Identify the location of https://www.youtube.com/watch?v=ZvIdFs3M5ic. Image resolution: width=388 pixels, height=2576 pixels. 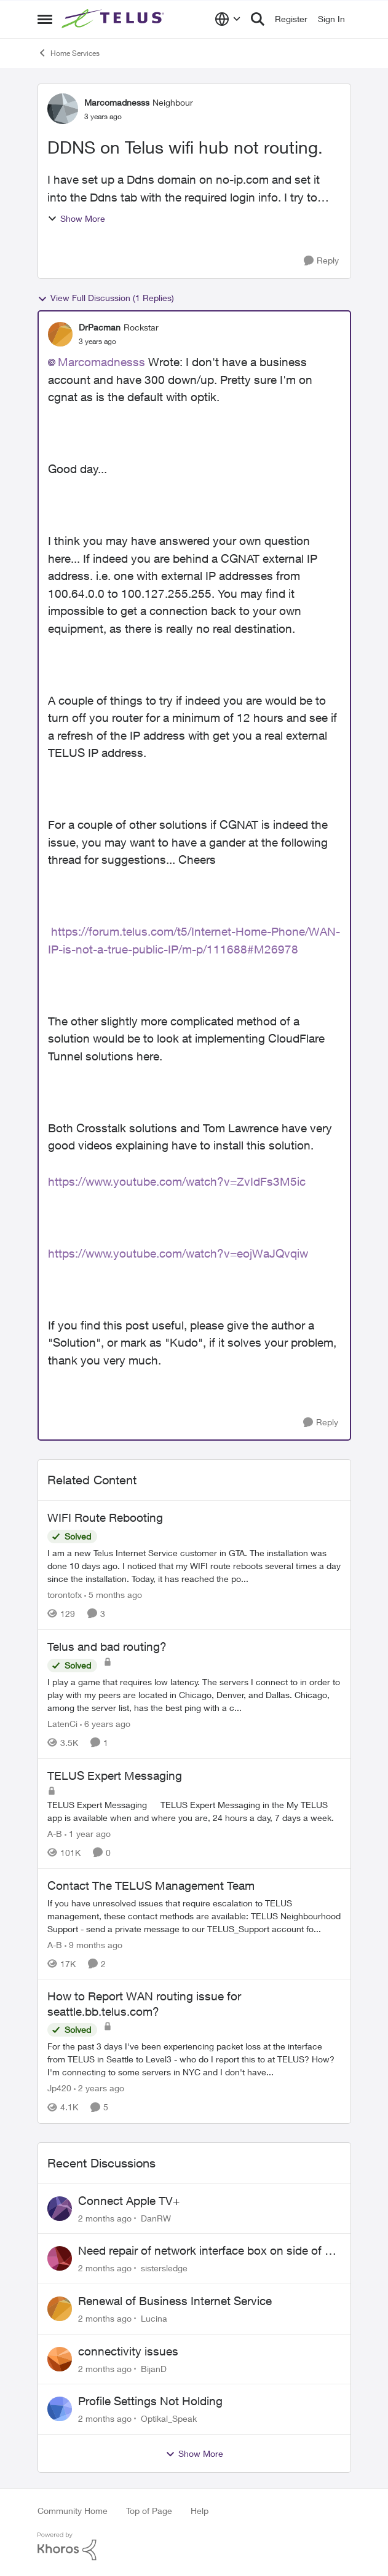
(177, 1181).